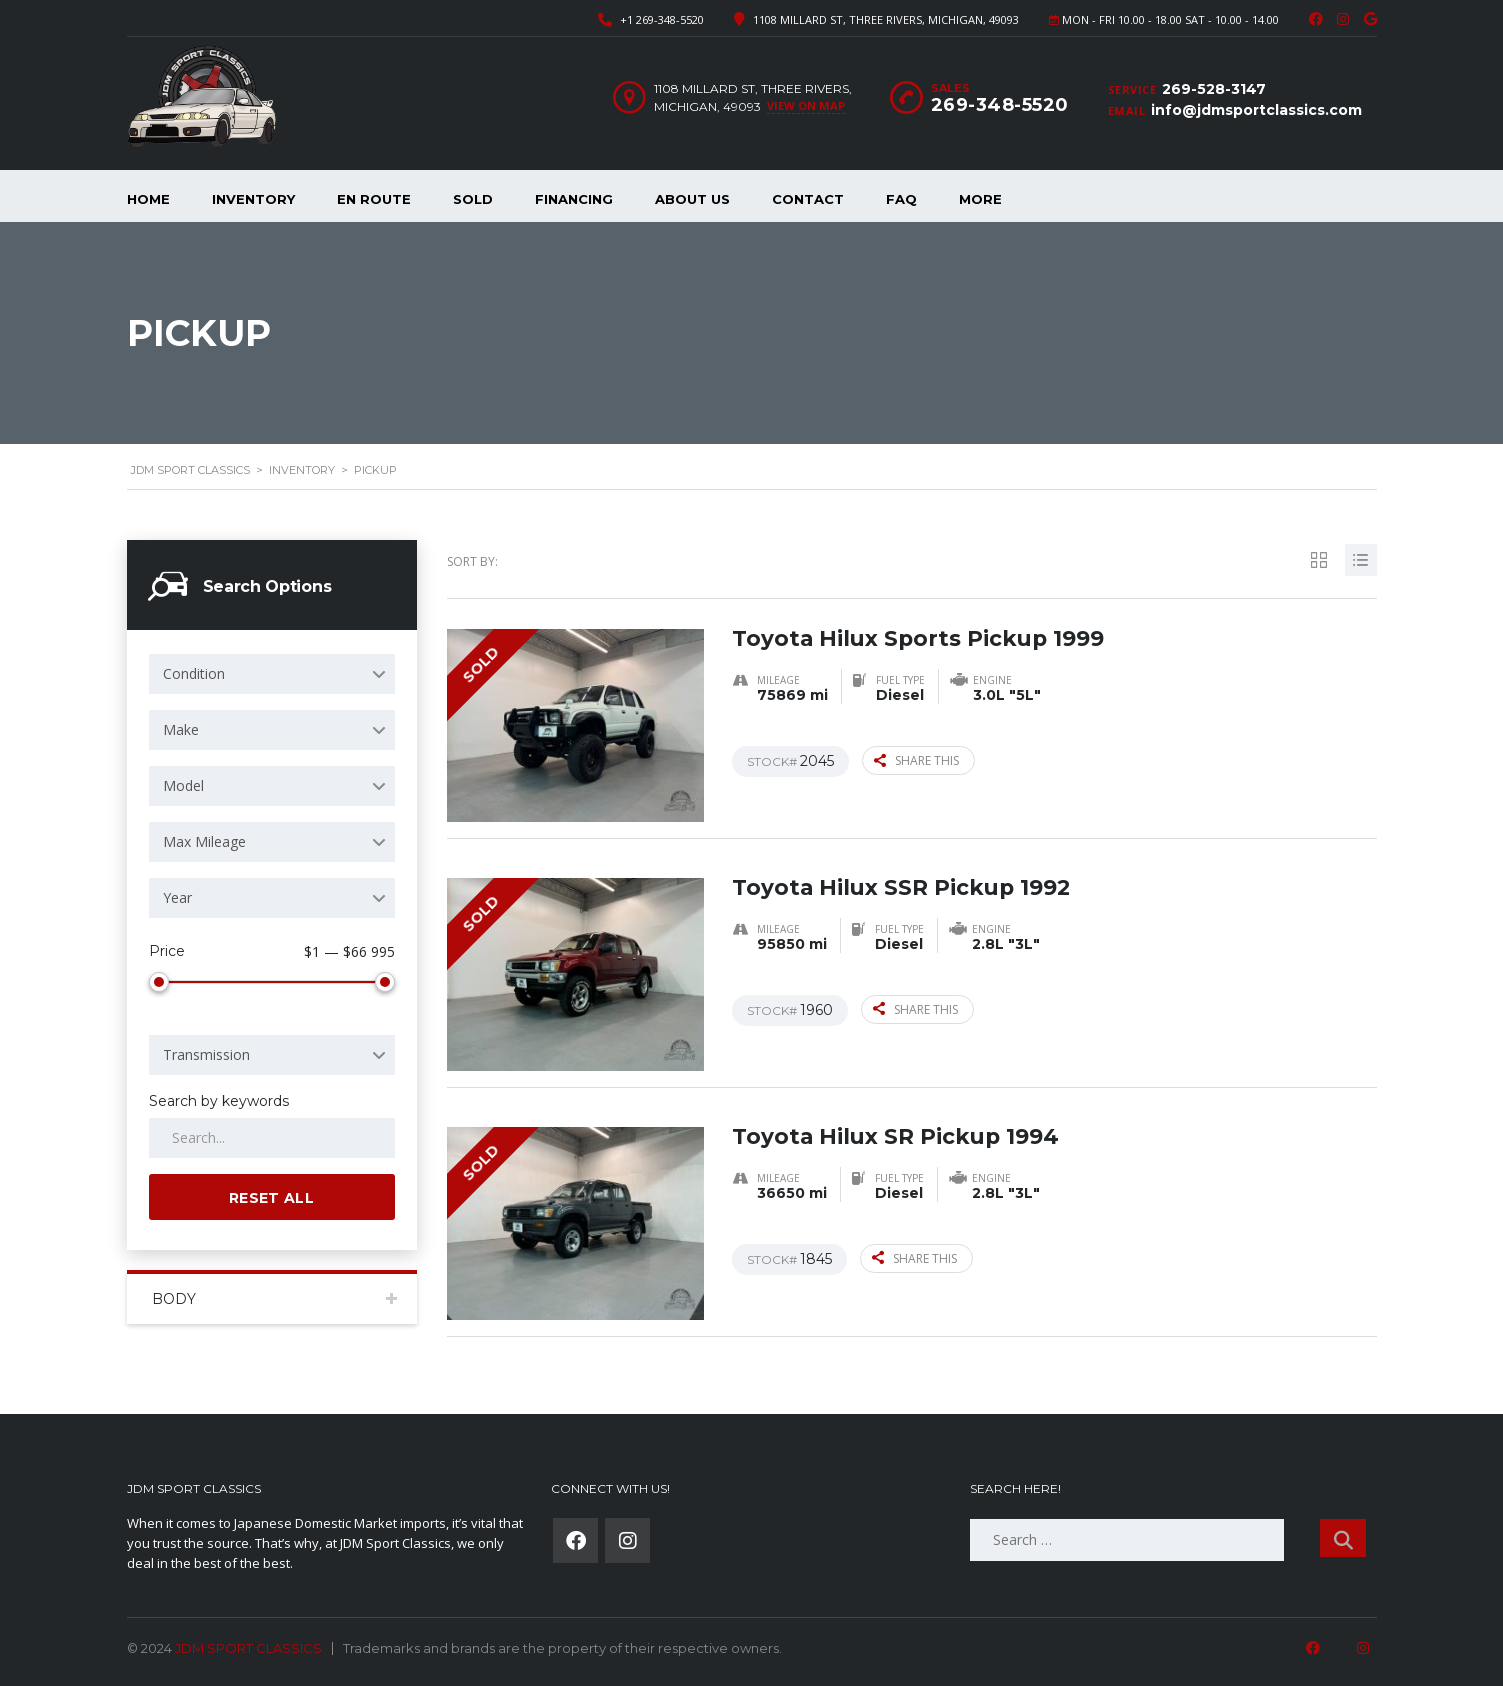 This screenshot has height=1686, width=1503. I want to click on Toyota Hilux Sports Pickup 1999, so click(920, 637).